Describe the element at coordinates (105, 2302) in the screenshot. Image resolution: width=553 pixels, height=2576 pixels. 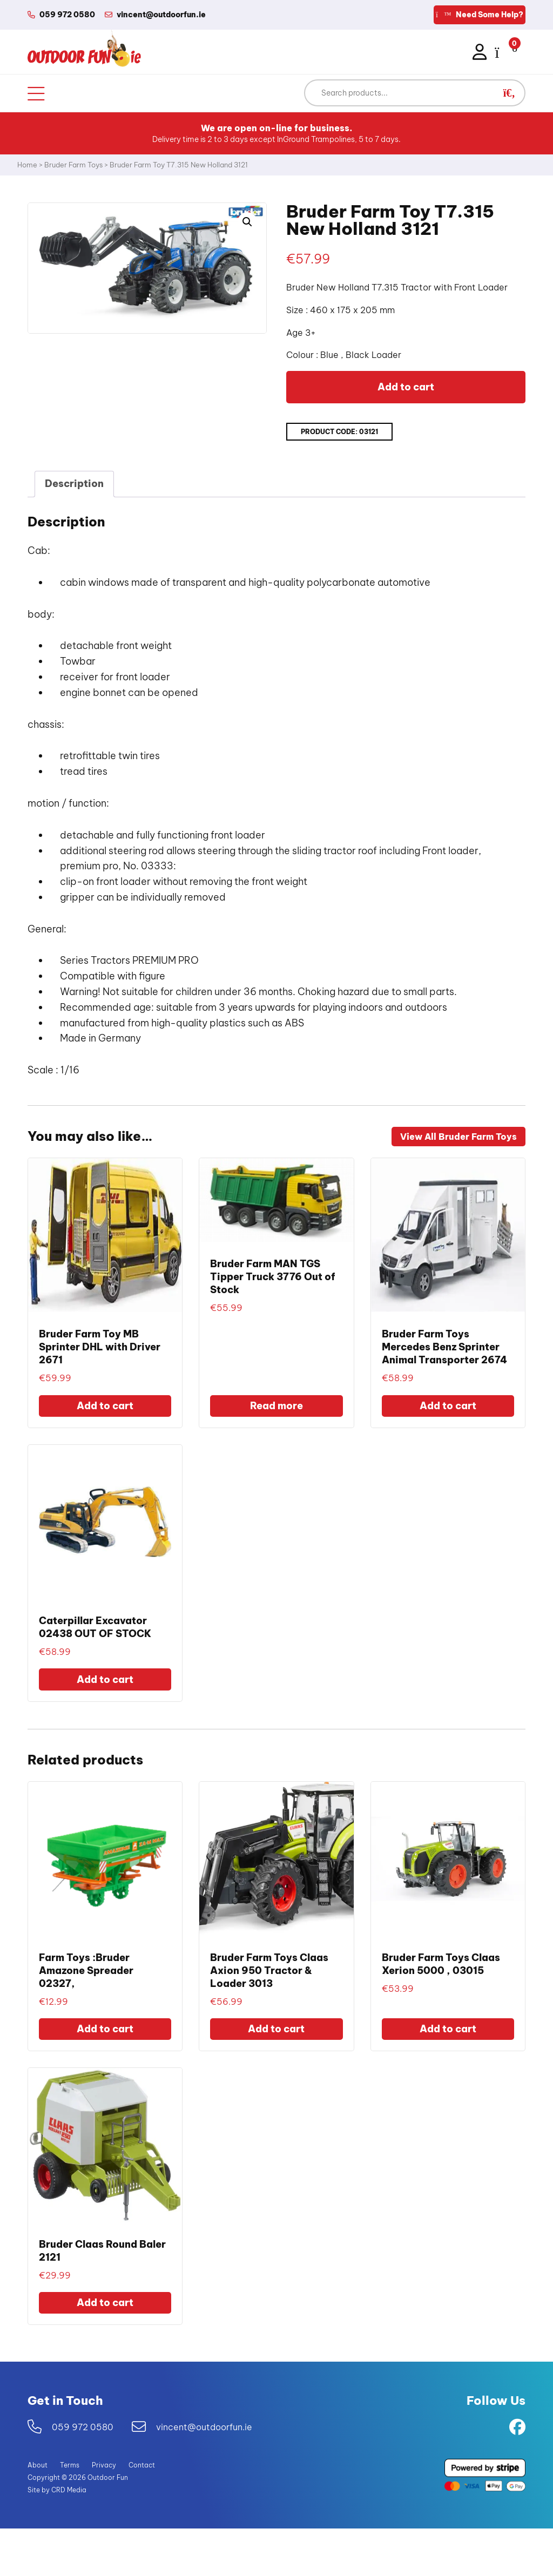
I see `Add to cart [Add to cart: “Bruder Claas Round Baler 2121”]` at that location.